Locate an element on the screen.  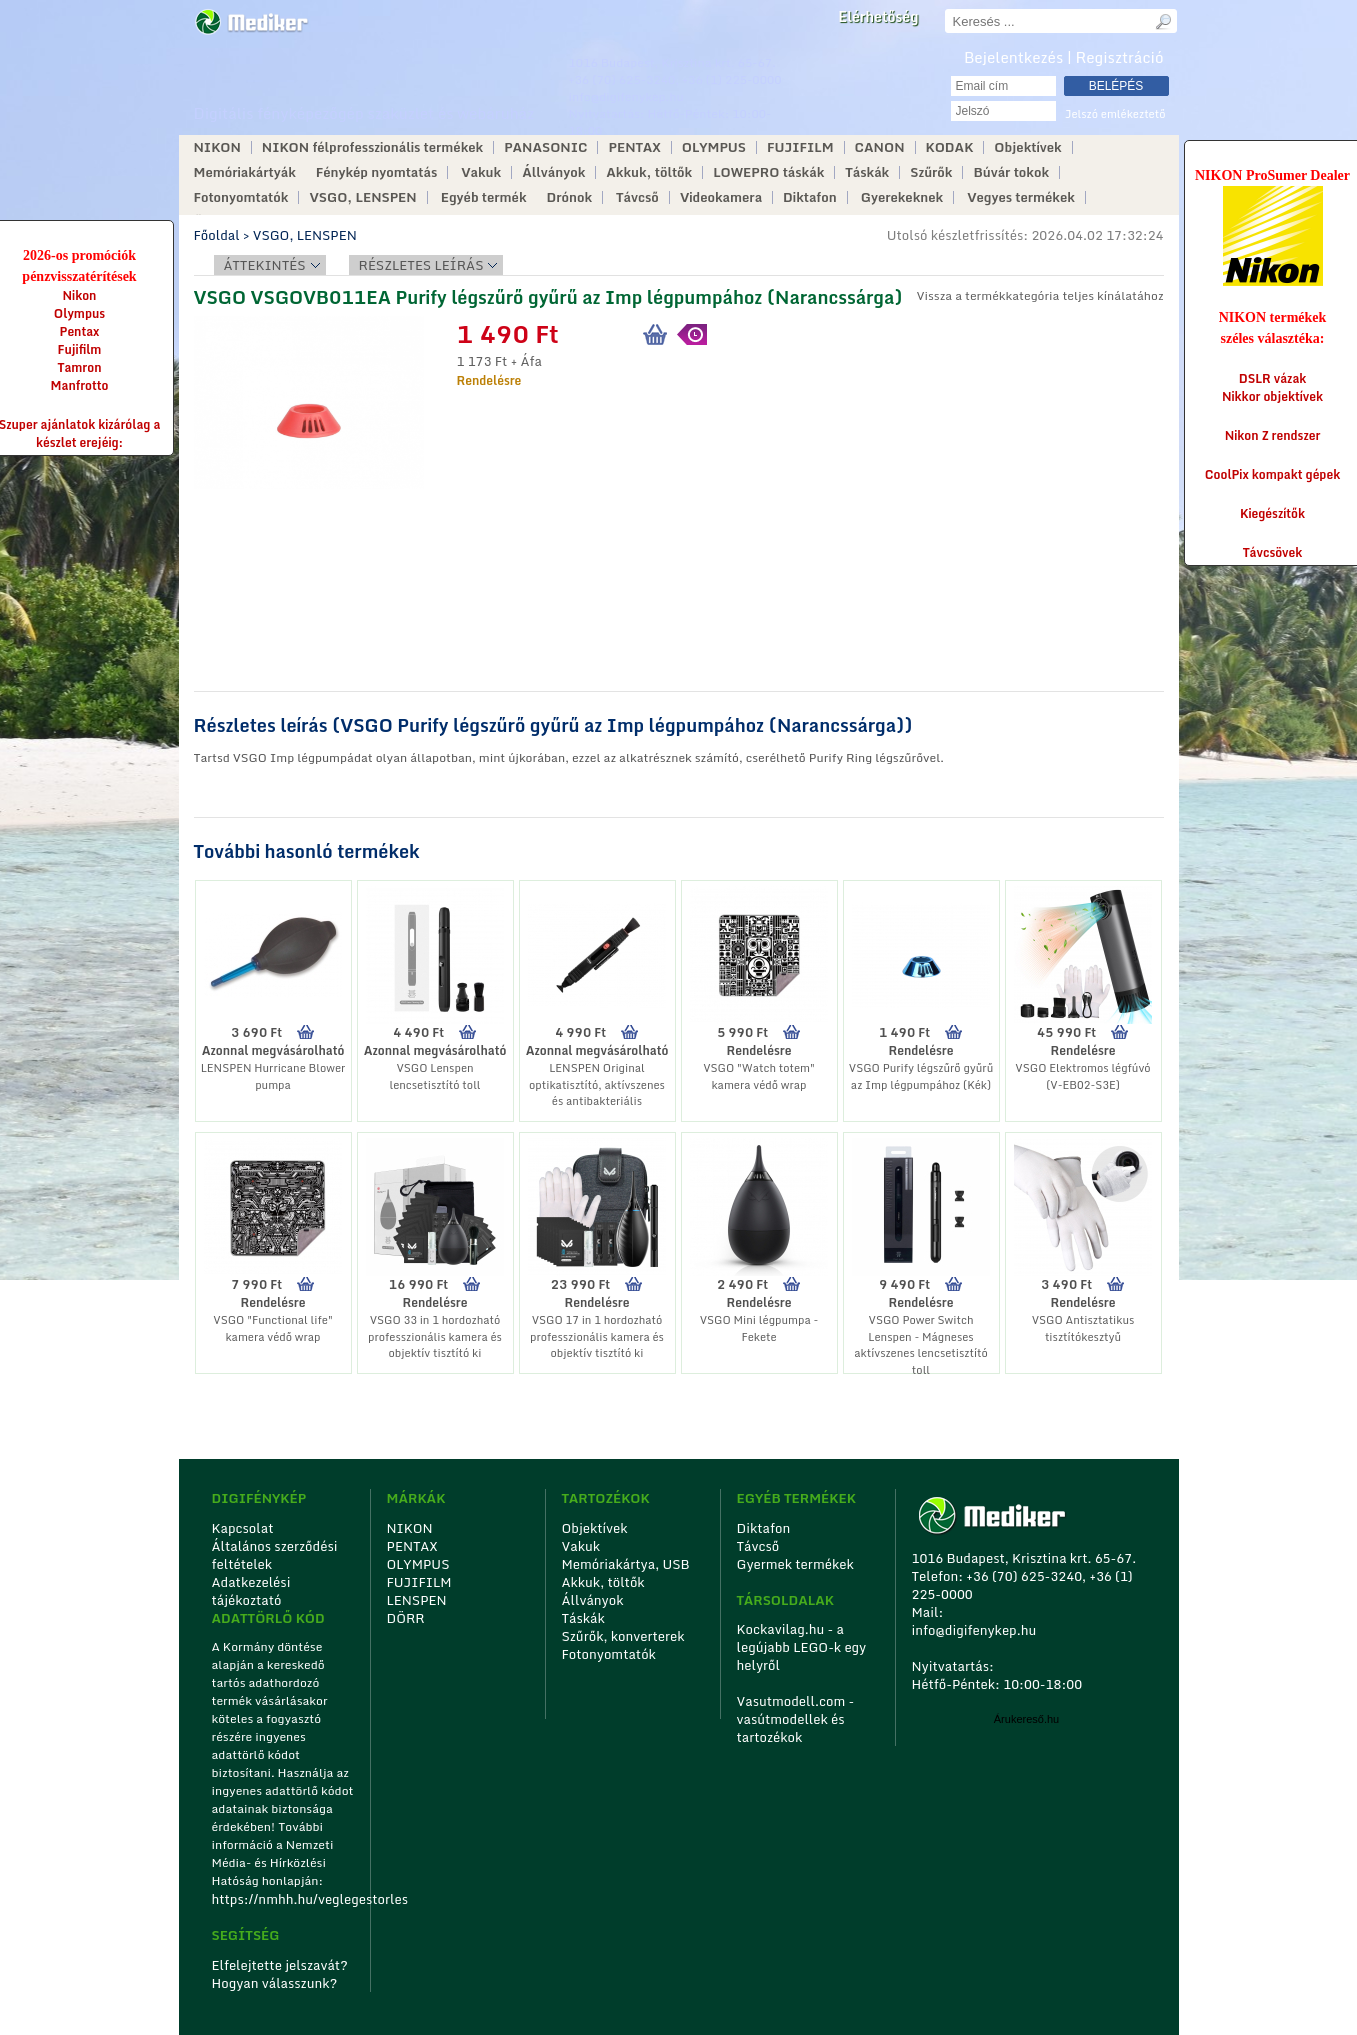
Főoldal is located at coordinates (217, 235).